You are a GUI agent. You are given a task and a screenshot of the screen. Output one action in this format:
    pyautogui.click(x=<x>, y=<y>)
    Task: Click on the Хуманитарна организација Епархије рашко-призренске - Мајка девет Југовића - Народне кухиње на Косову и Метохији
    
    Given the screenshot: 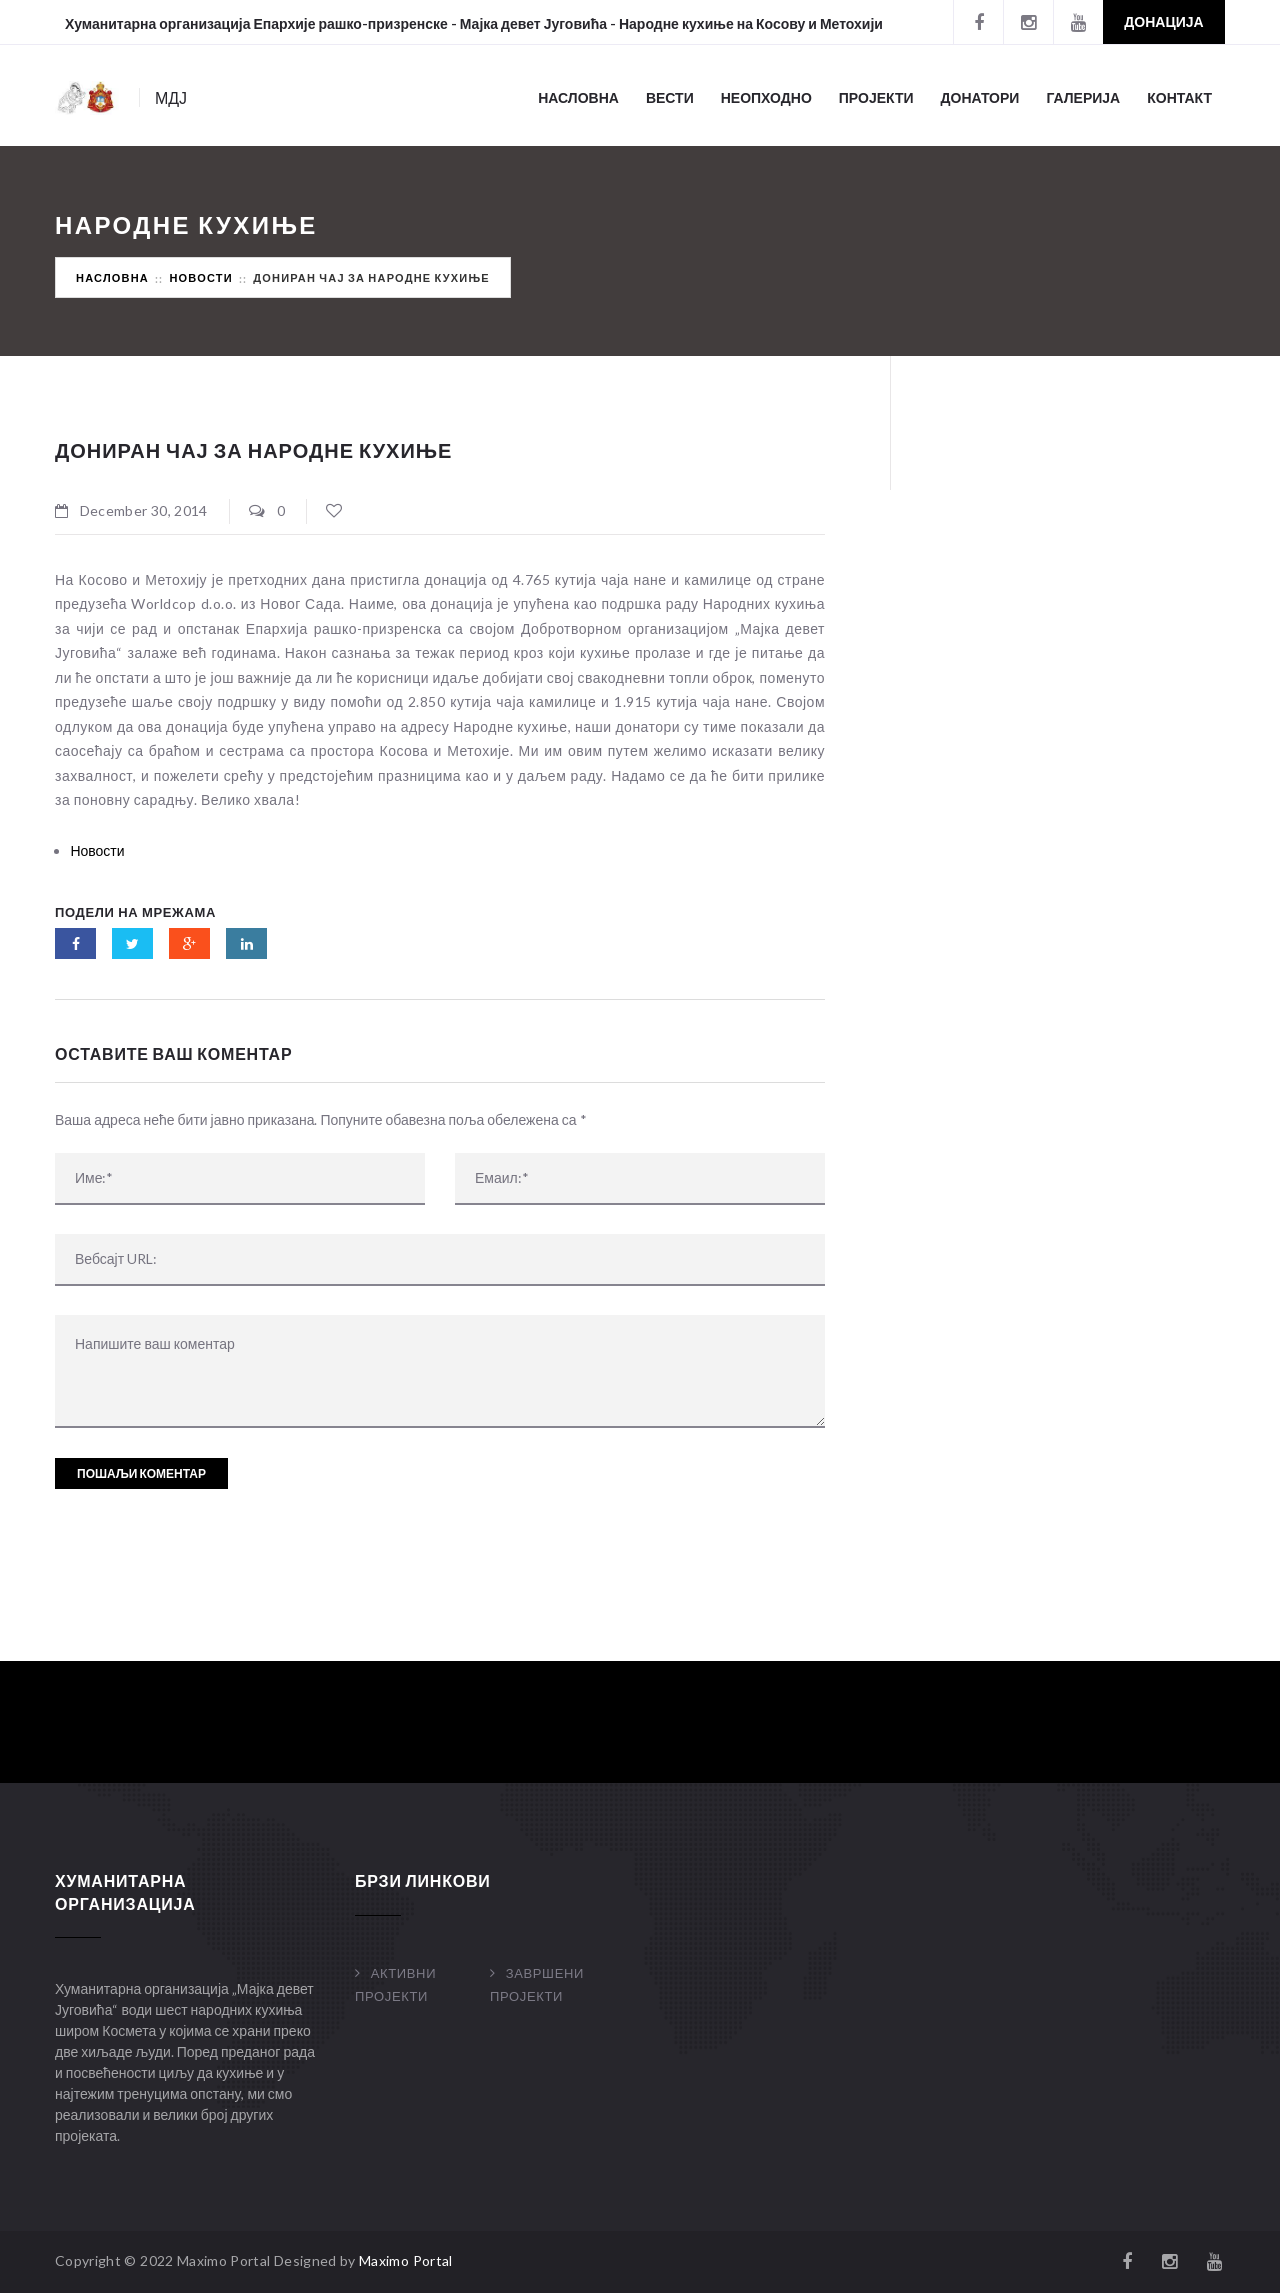 What is the action you would take?
    pyautogui.click(x=474, y=23)
    